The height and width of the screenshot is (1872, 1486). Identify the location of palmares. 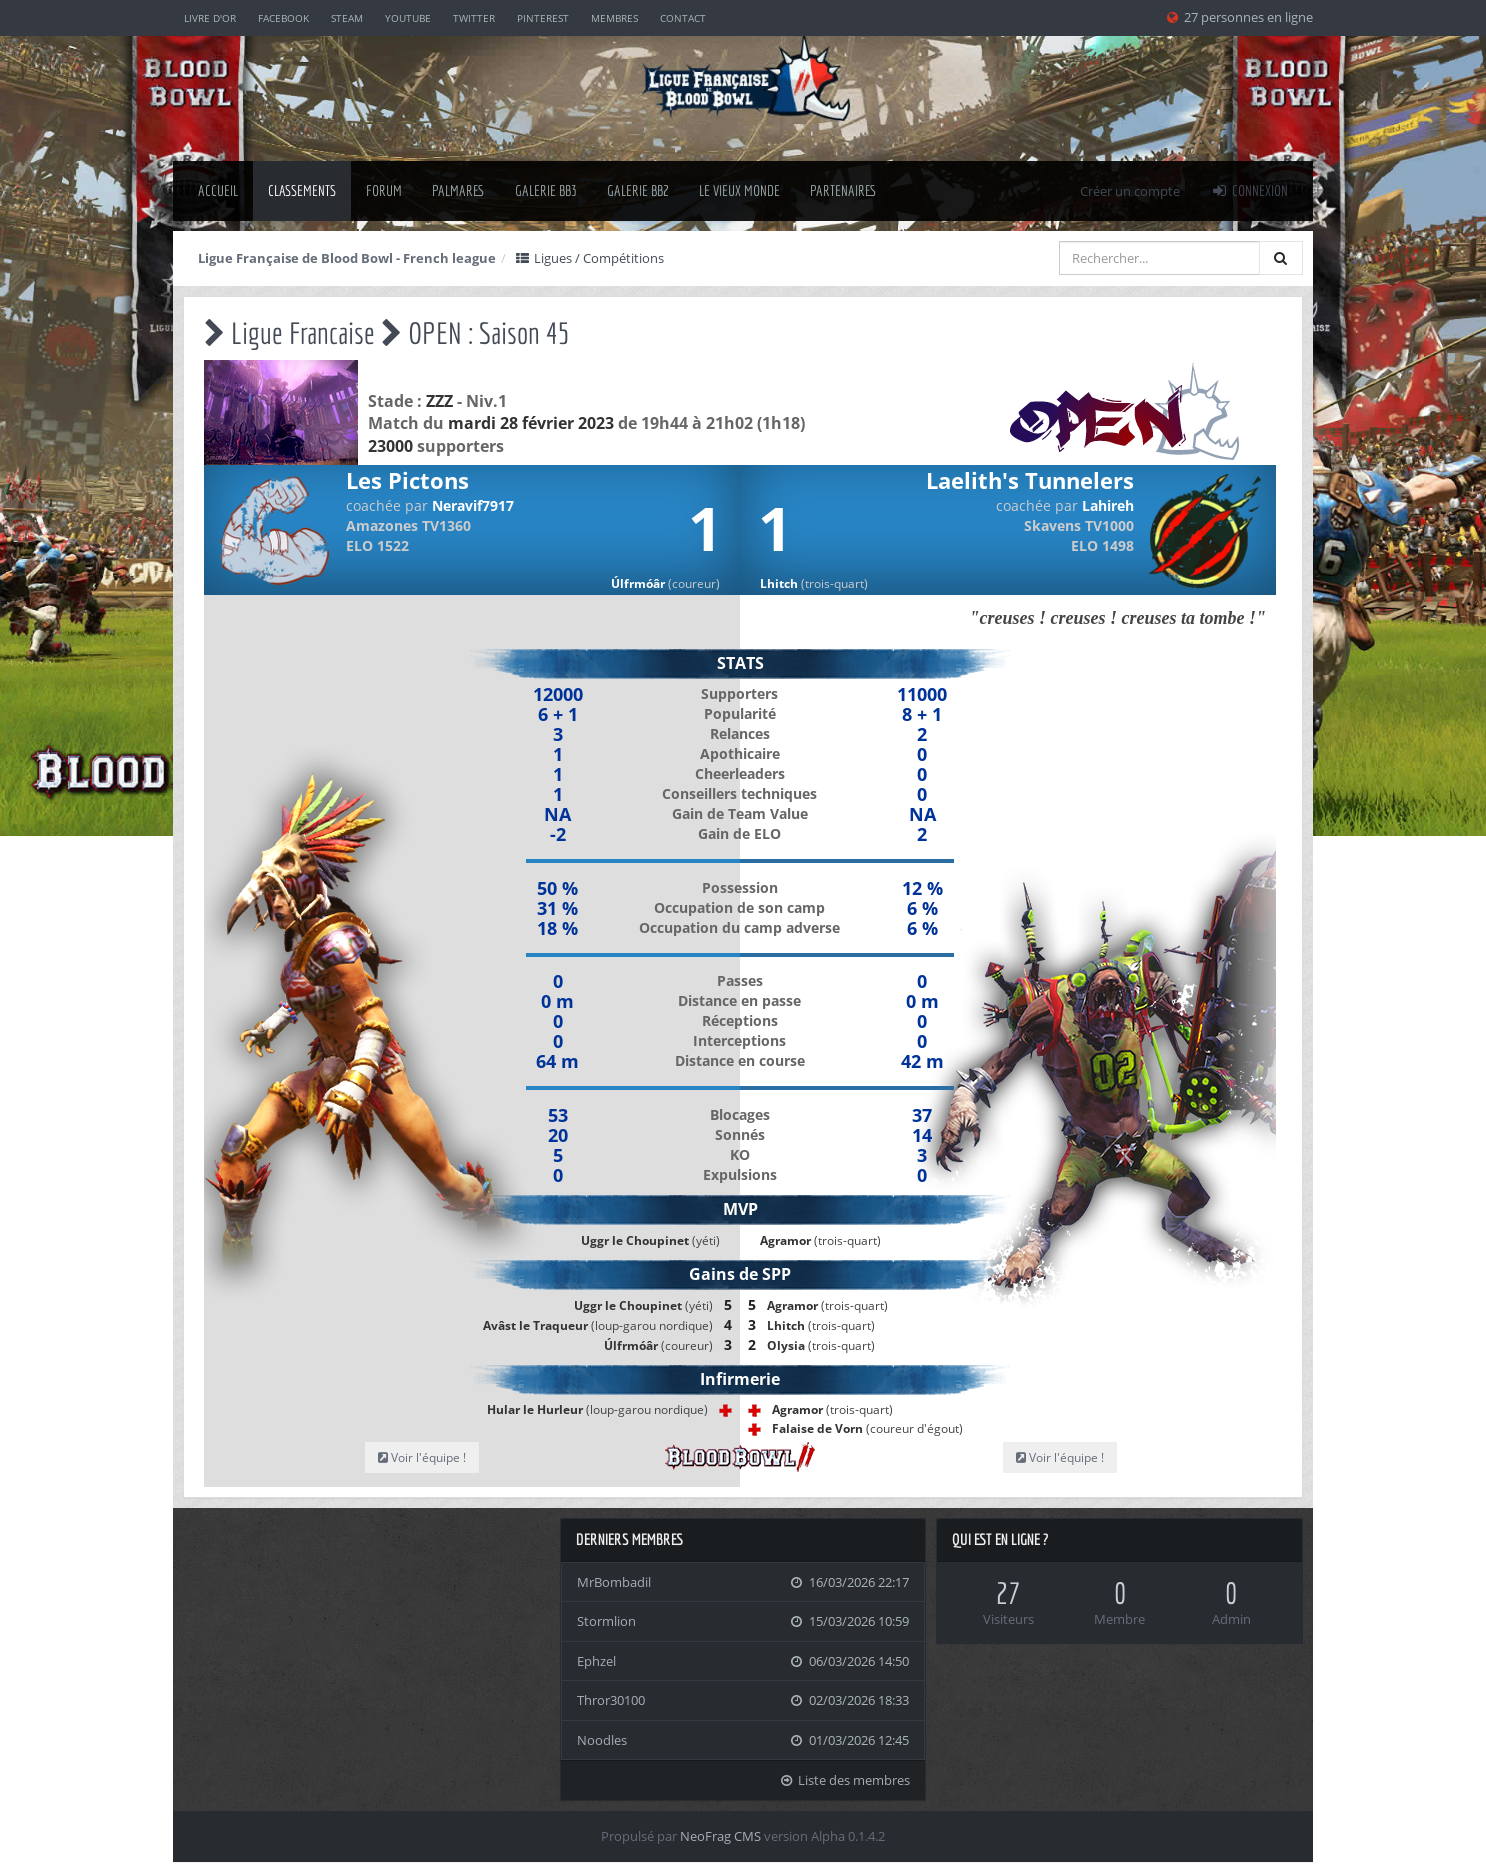
(458, 190).